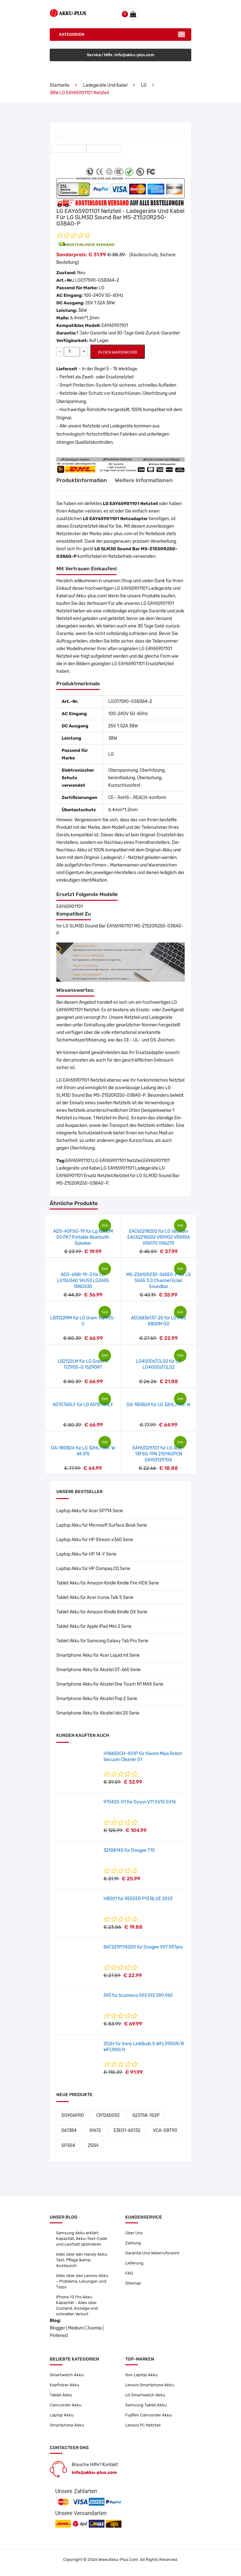 The image size is (241, 2576). I want to click on Smartwatch Akku, so click(67, 2374).